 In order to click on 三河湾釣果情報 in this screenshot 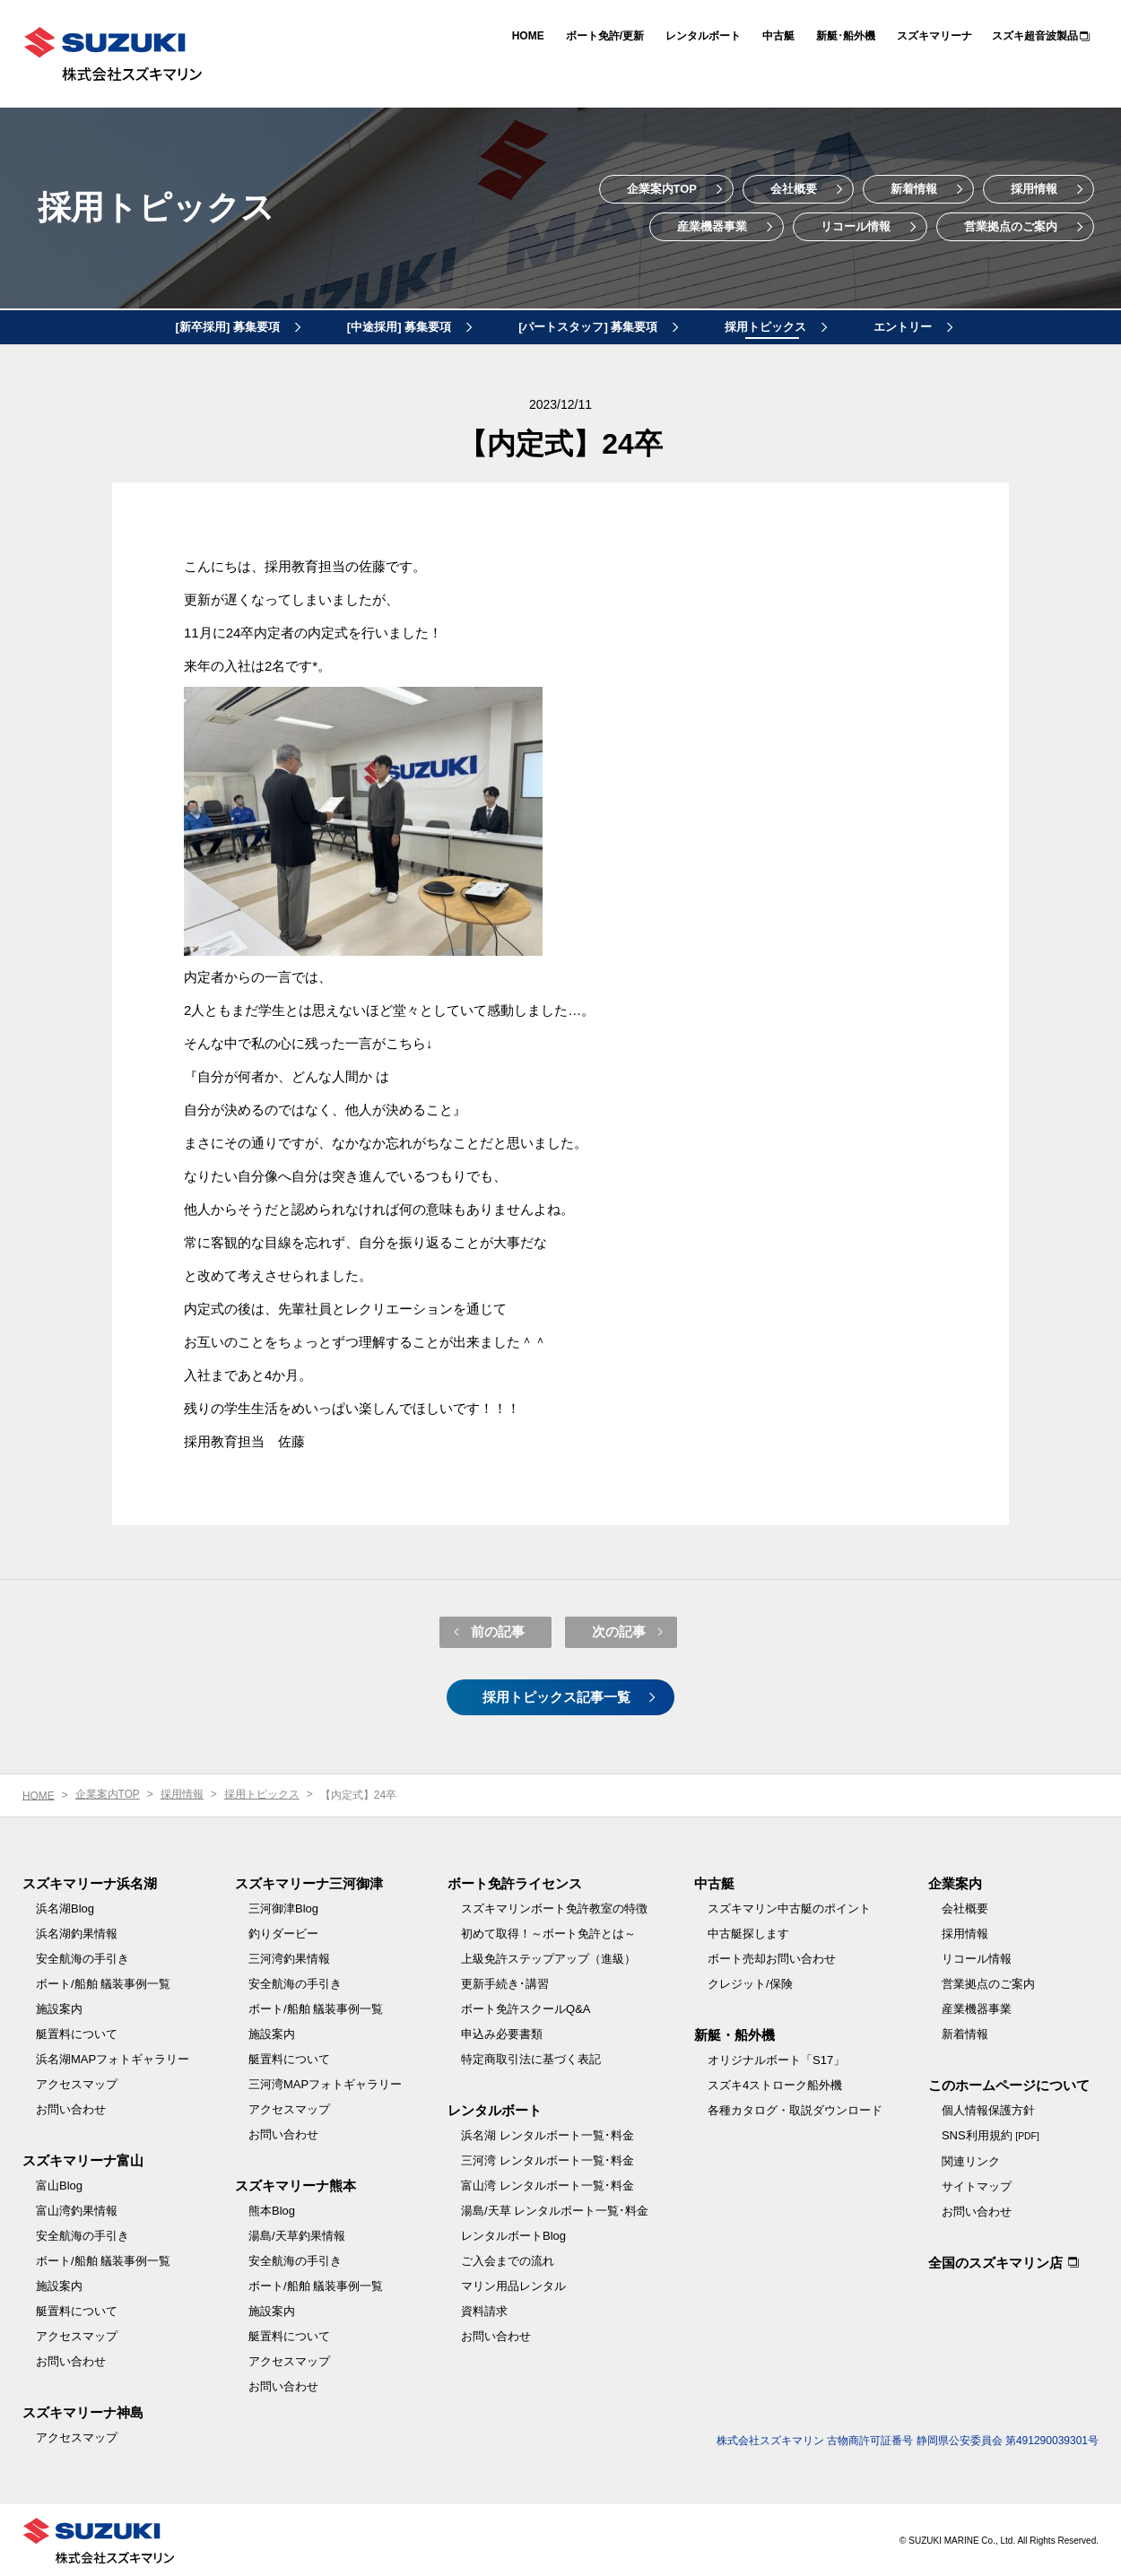, I will do `click(289, 1957)`.